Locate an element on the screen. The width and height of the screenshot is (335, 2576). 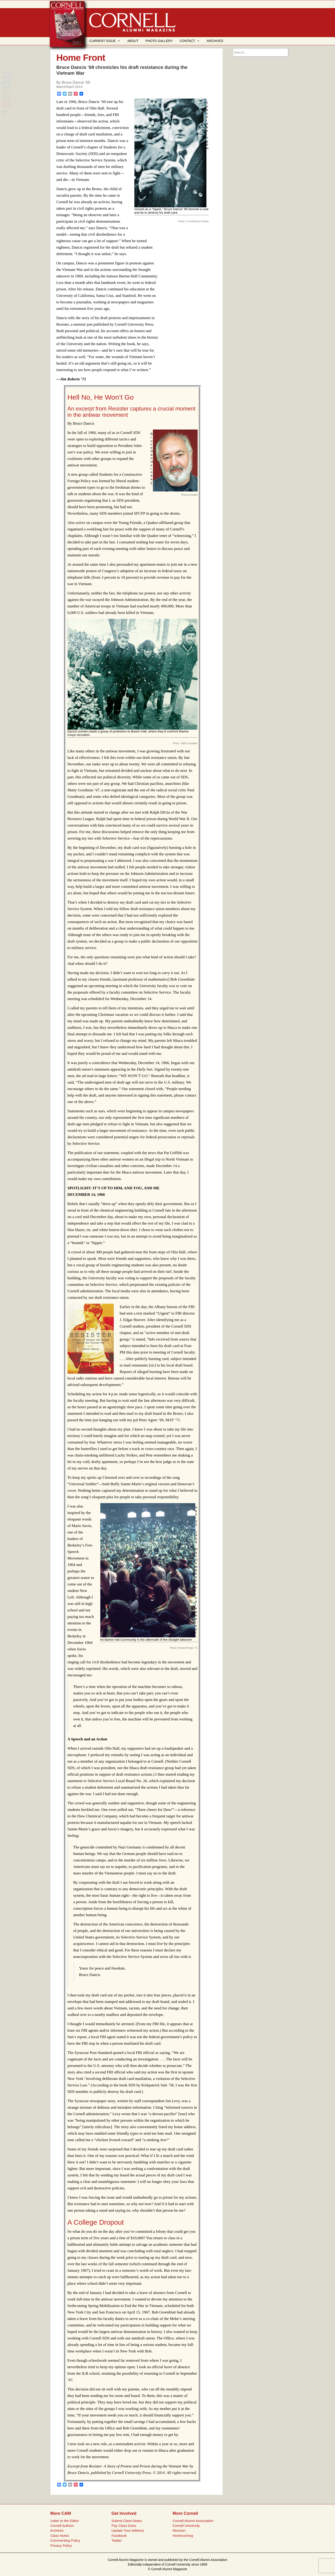
ARCHIVES is located at coordinates (215, 41).